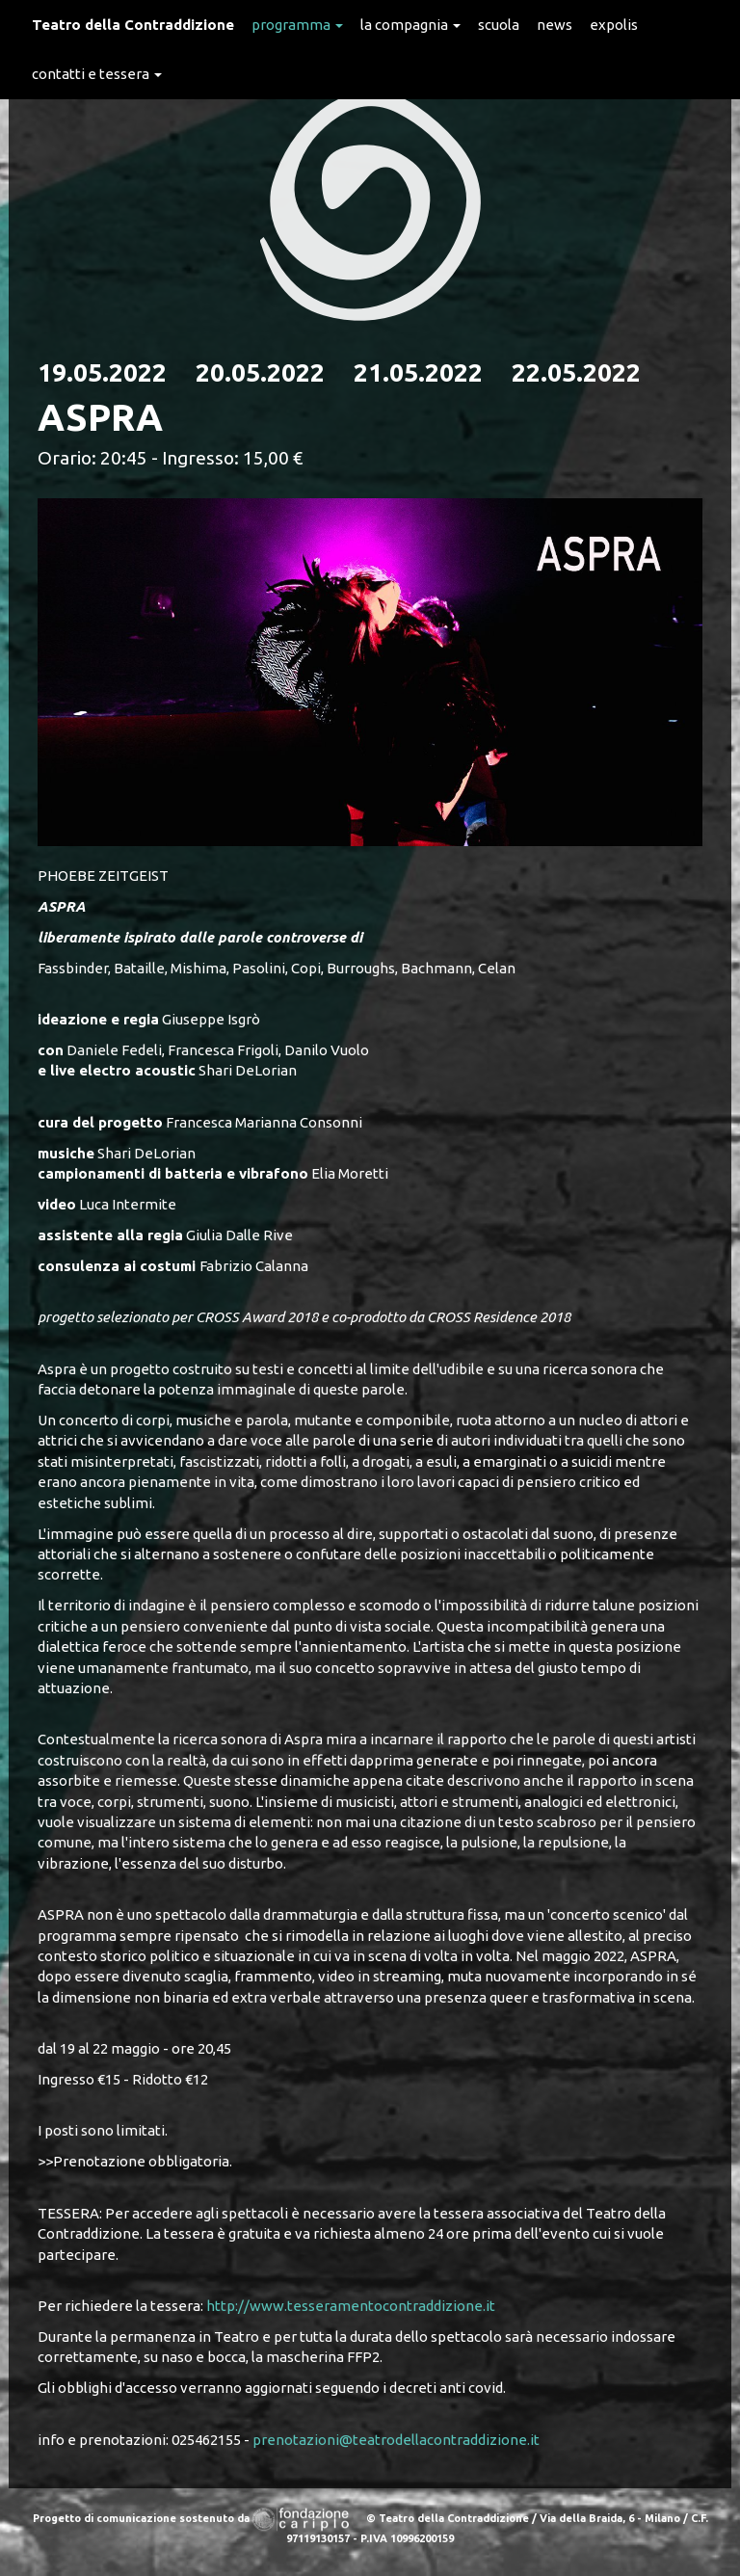 This screenshot has height=2576, width=740. I want to click on expolis, so click(614, 24).